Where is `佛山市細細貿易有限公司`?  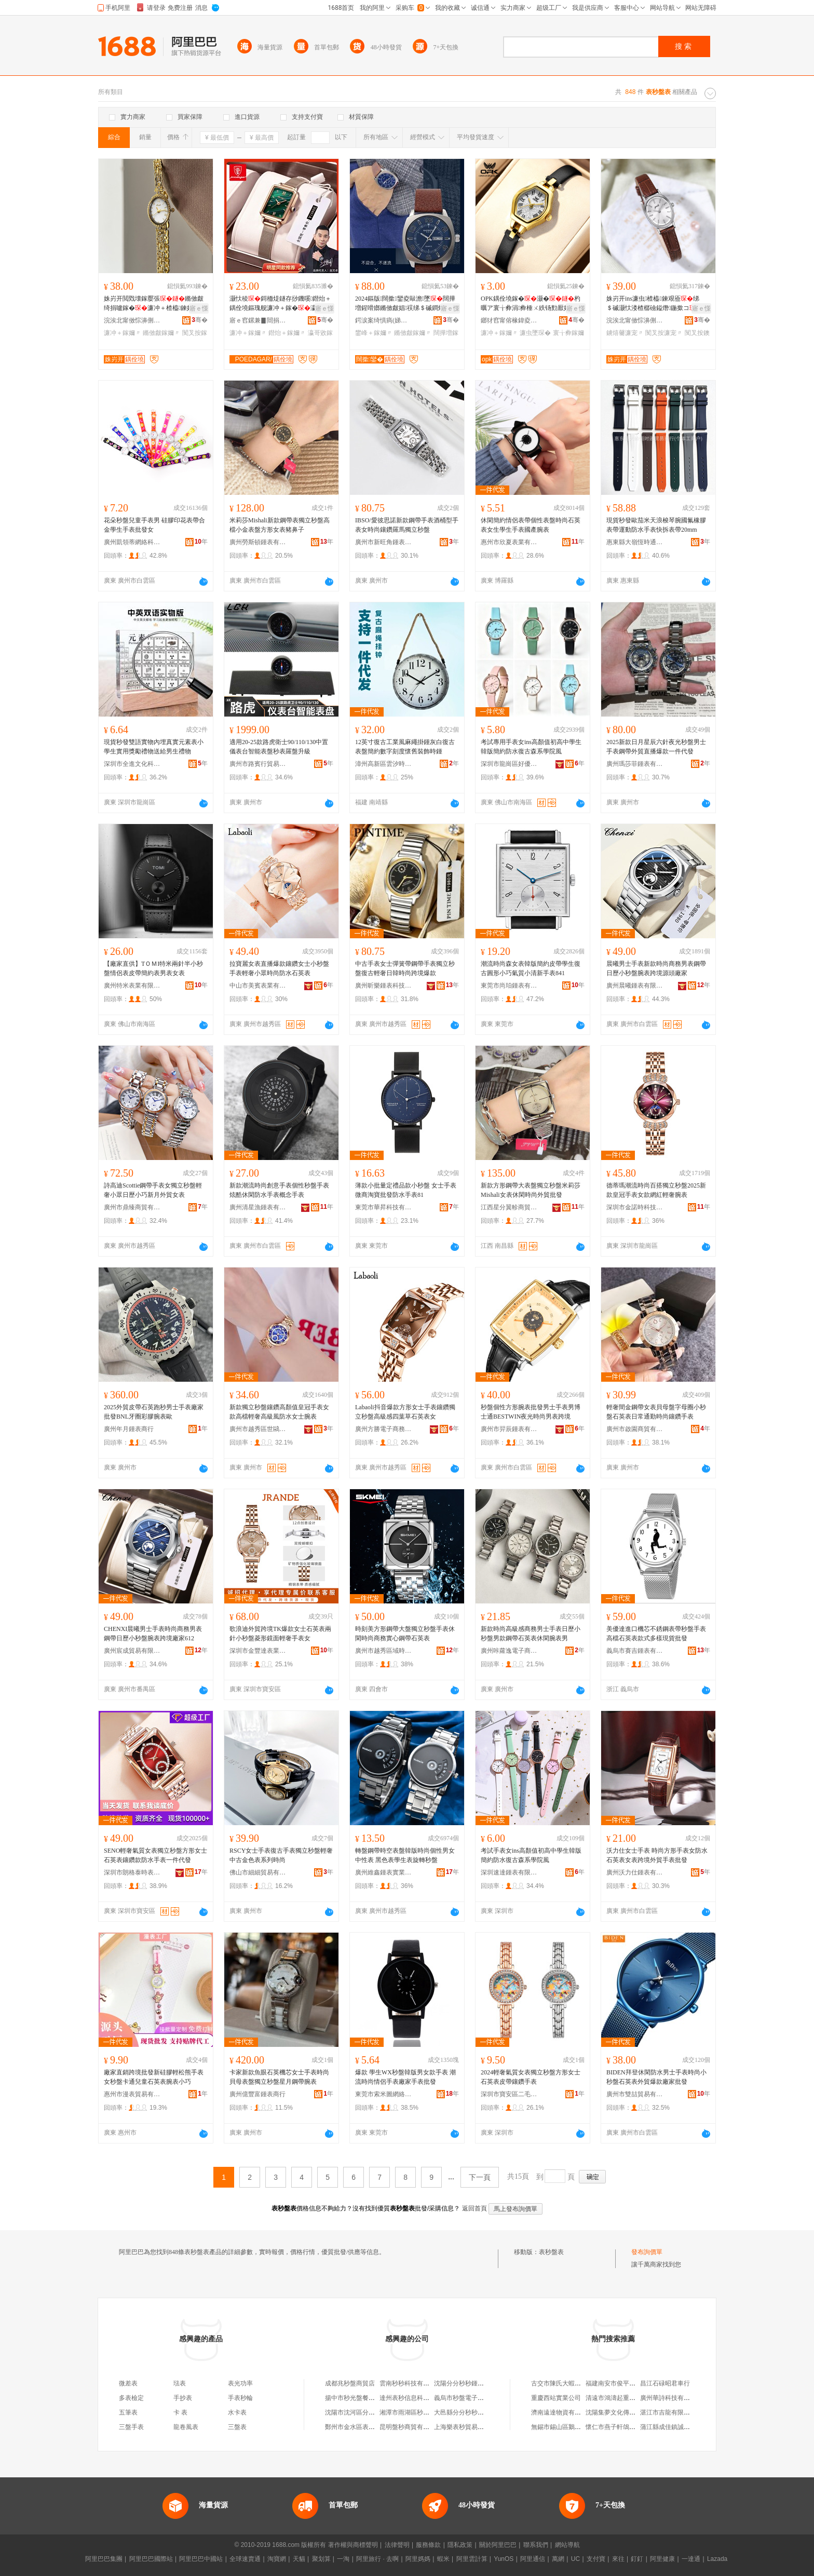
佛山市細細貿易有限公司 is located at coordinates (258, 1872).